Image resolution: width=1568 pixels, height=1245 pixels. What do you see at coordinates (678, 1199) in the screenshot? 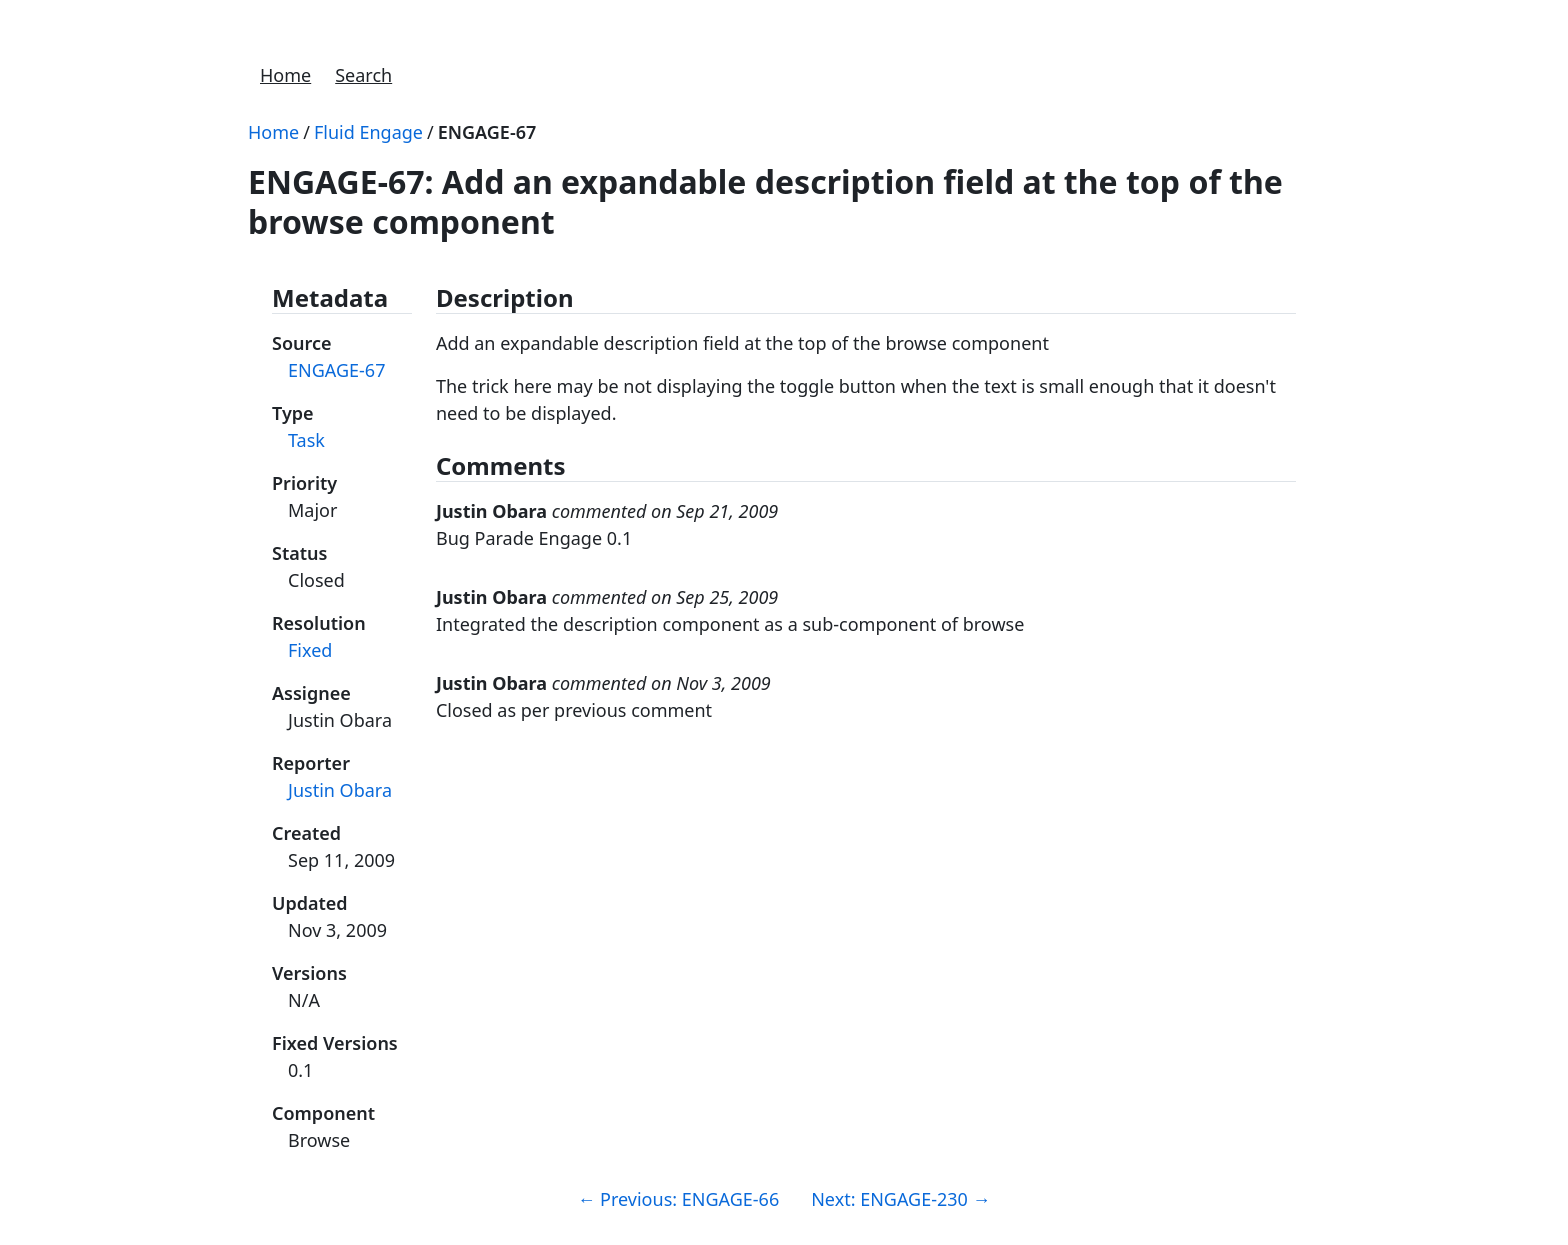
I see `Previous: ENGAGE-66` at bounding box center [678, 1199].